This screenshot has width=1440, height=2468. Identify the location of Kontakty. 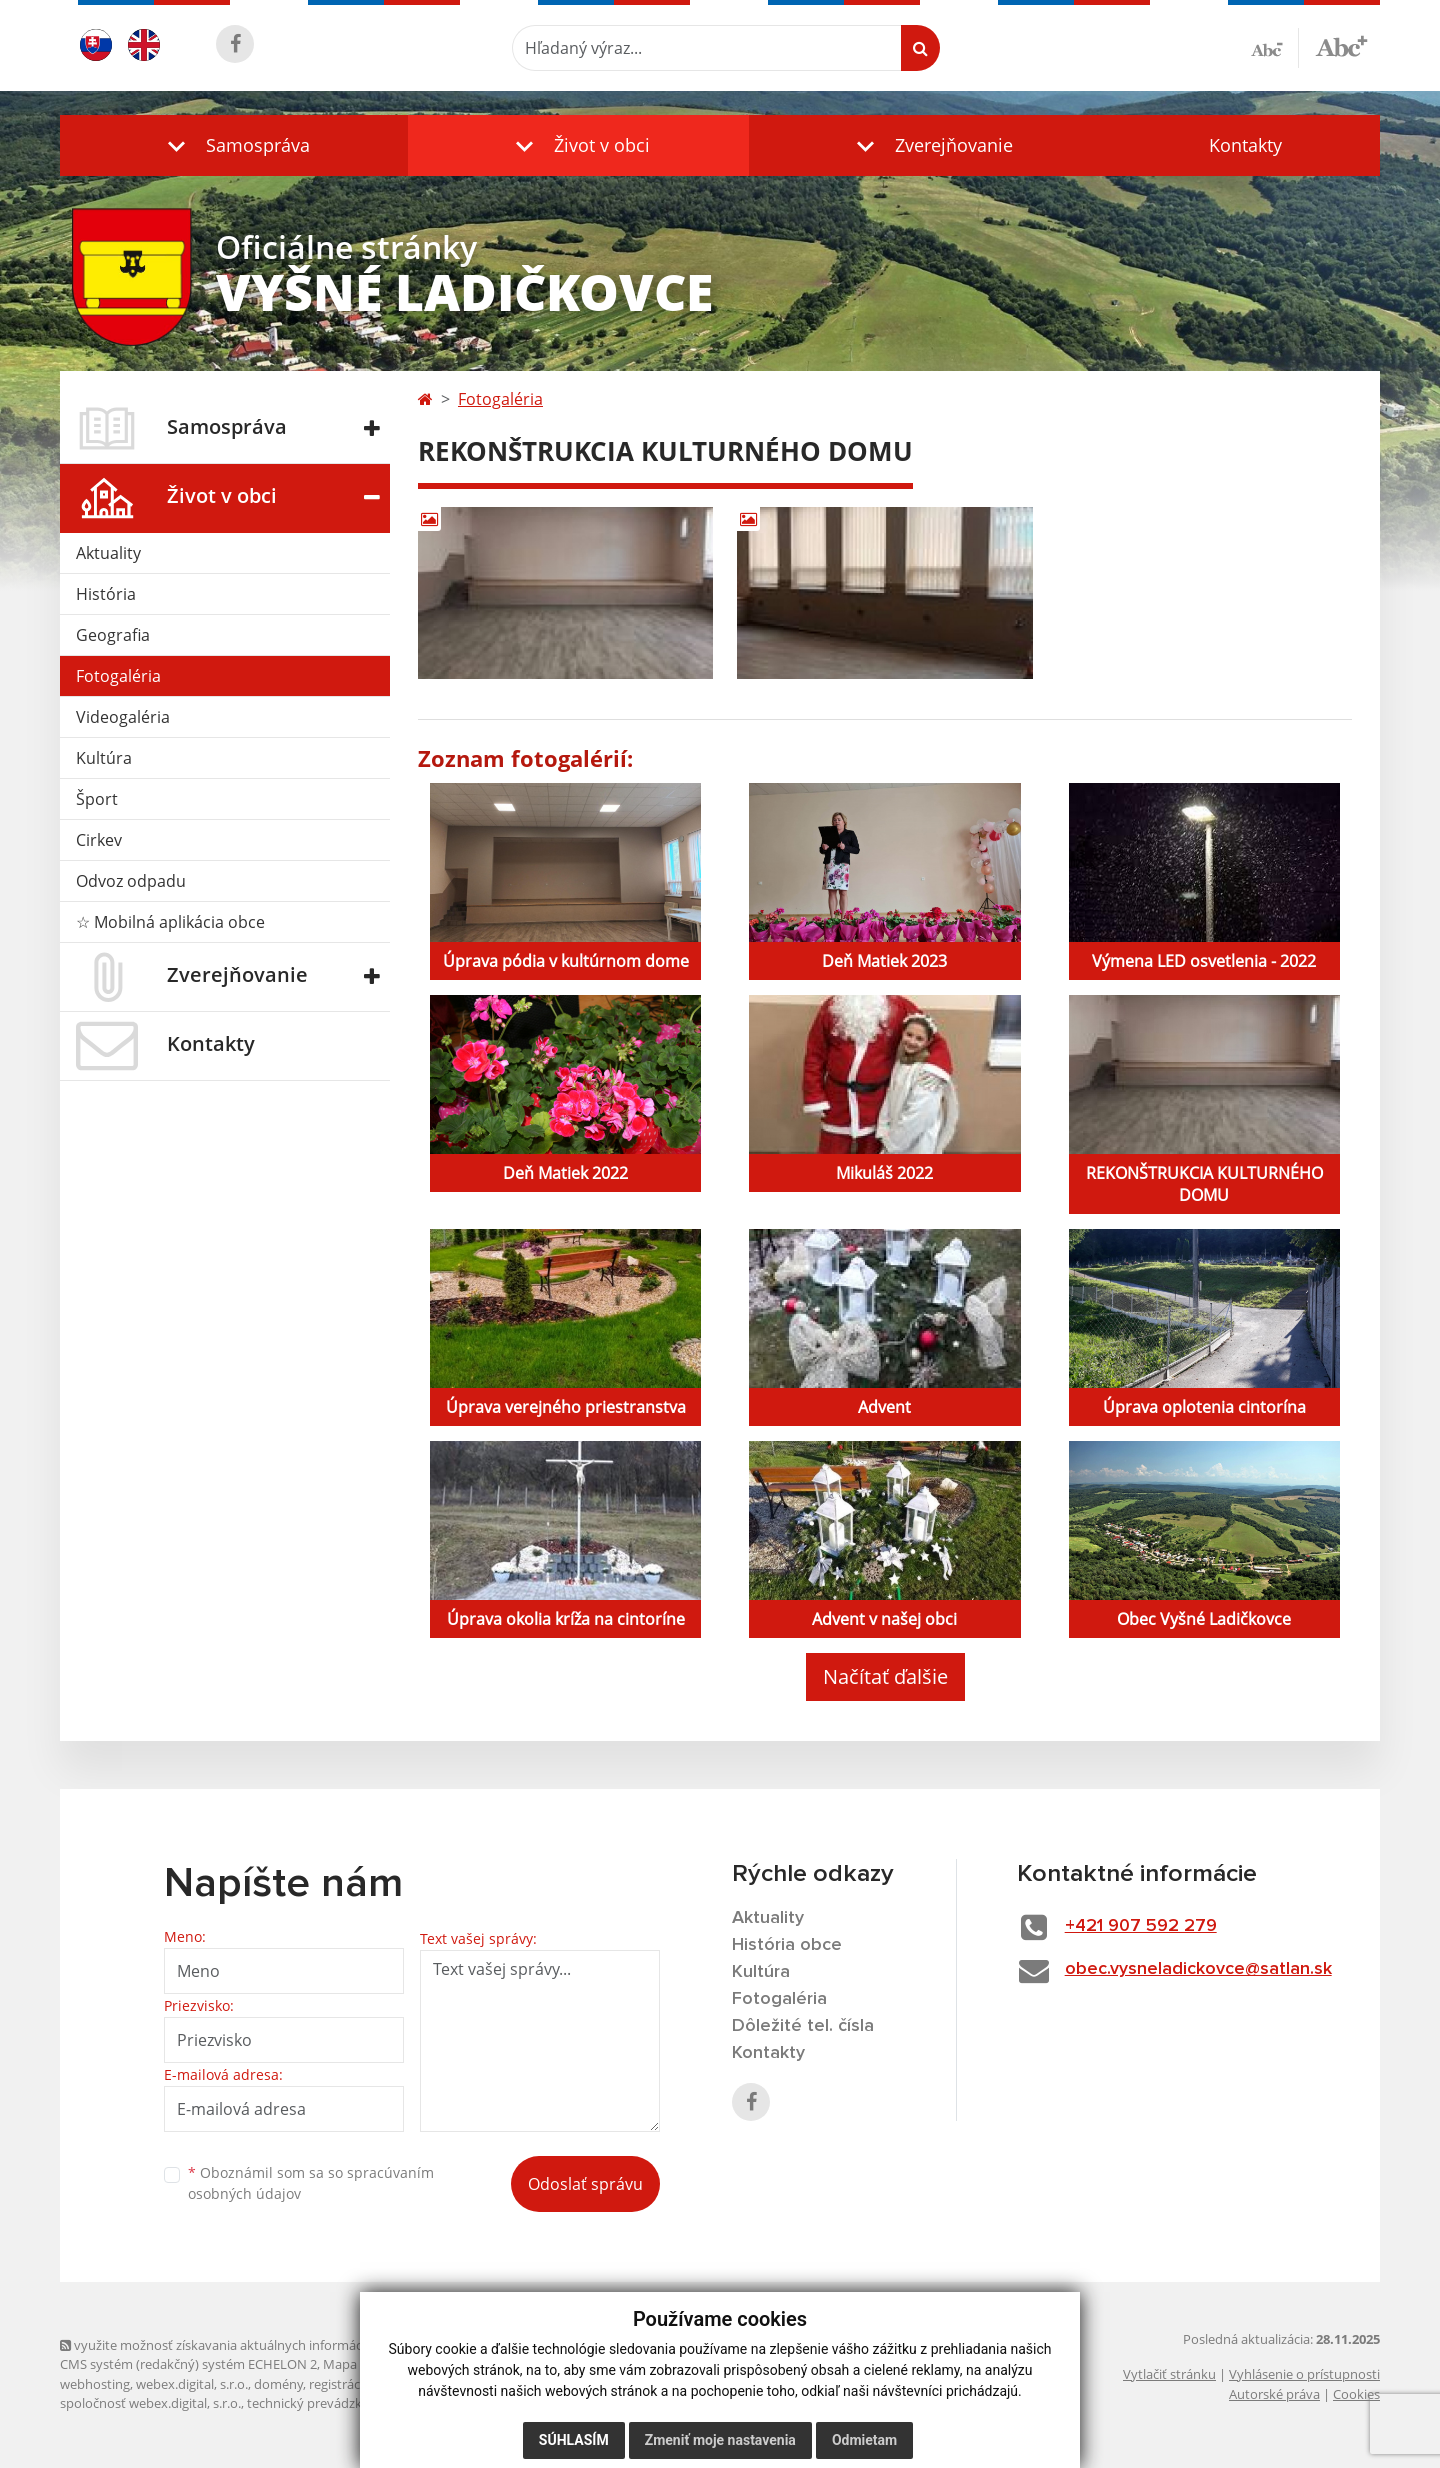
(1245, 145).